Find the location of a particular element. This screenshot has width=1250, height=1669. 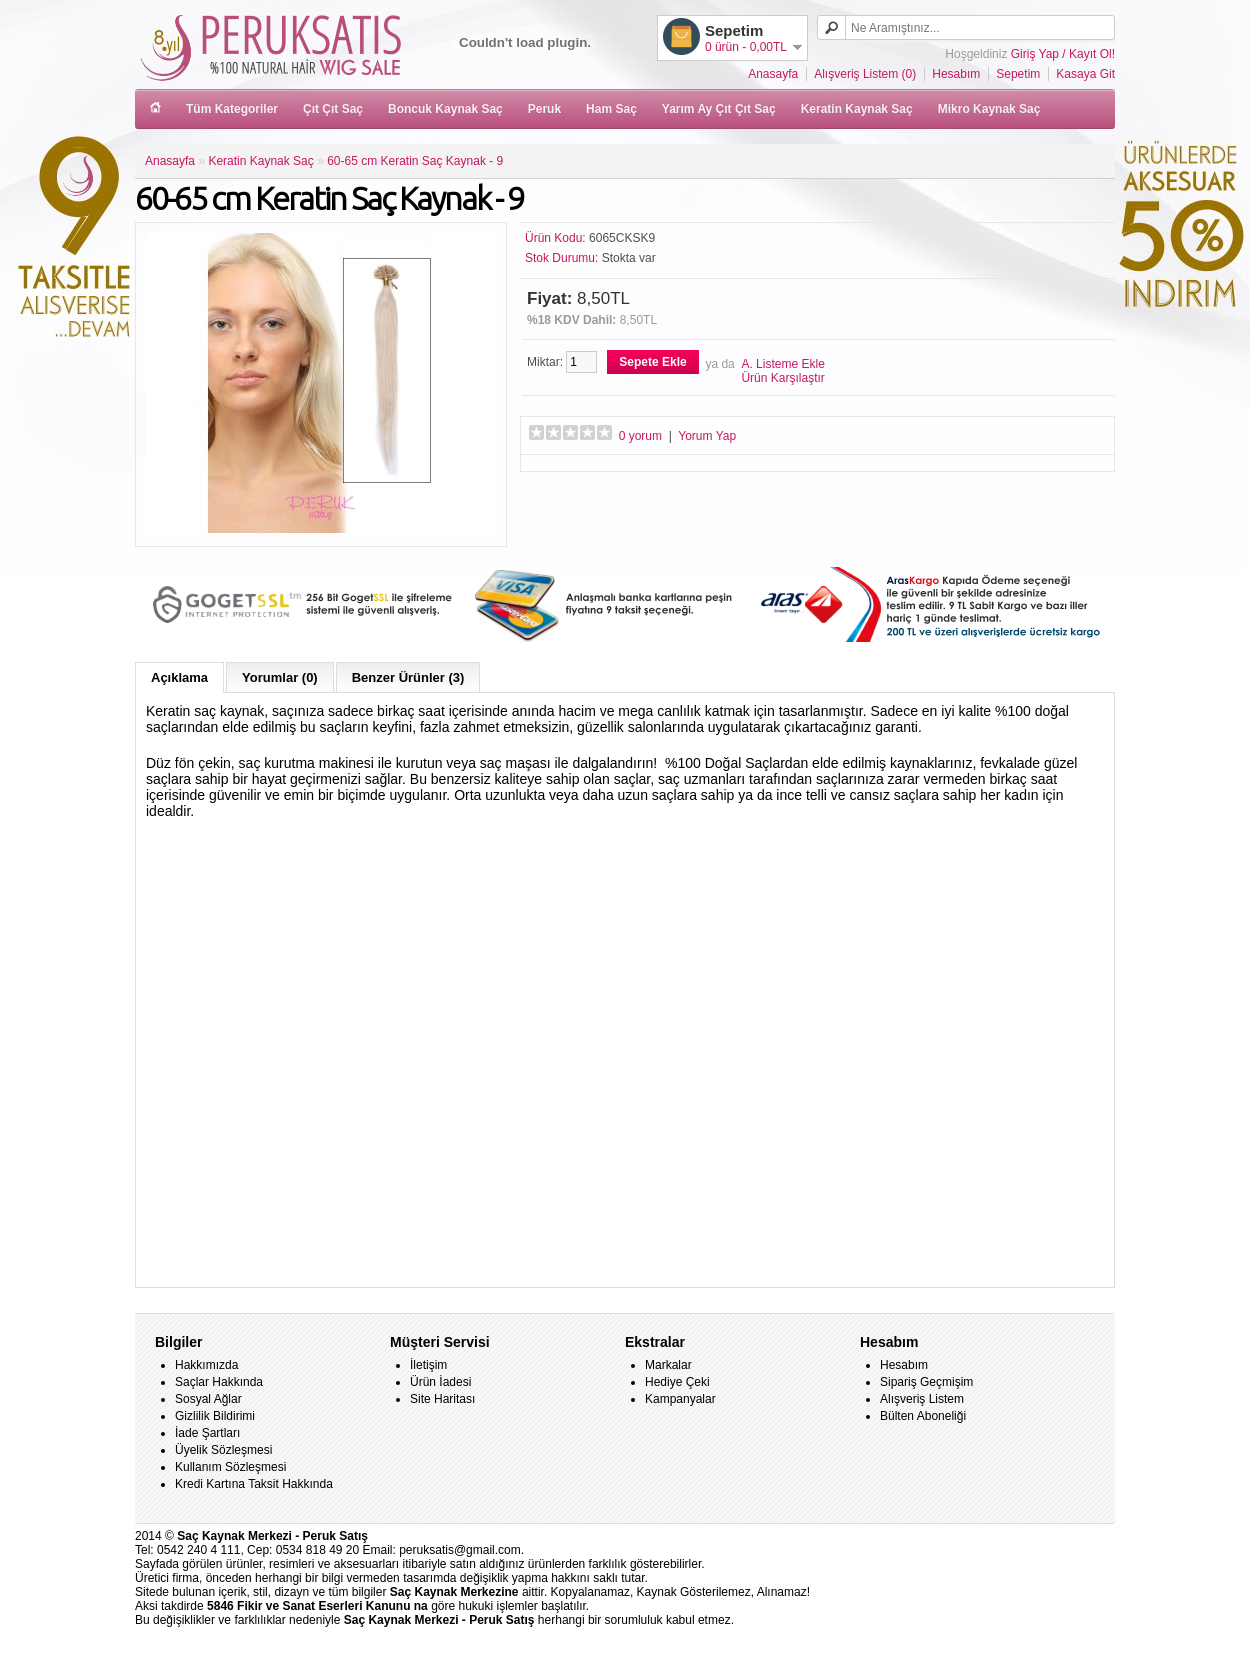

Gizlilik Bildirimi is located at coordinates (215, 1416).